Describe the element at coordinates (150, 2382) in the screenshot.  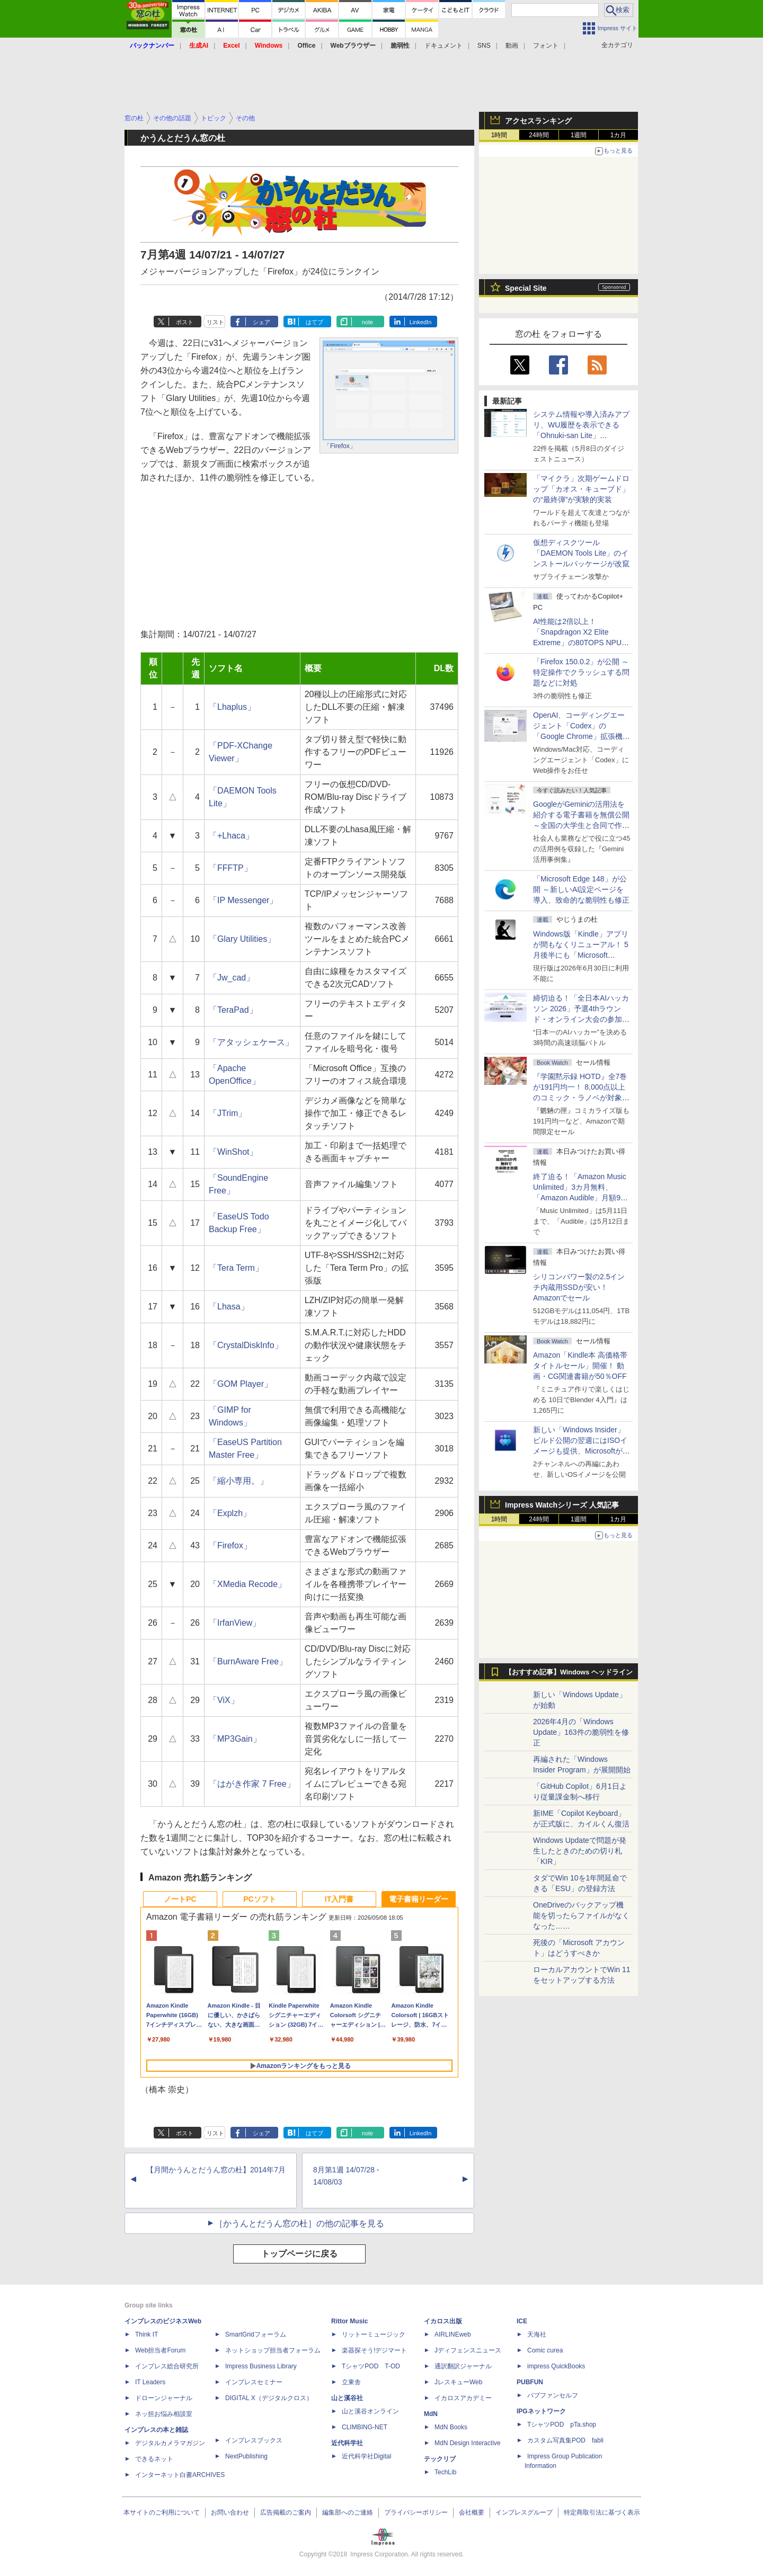
I see `IT Leaders` at that location.